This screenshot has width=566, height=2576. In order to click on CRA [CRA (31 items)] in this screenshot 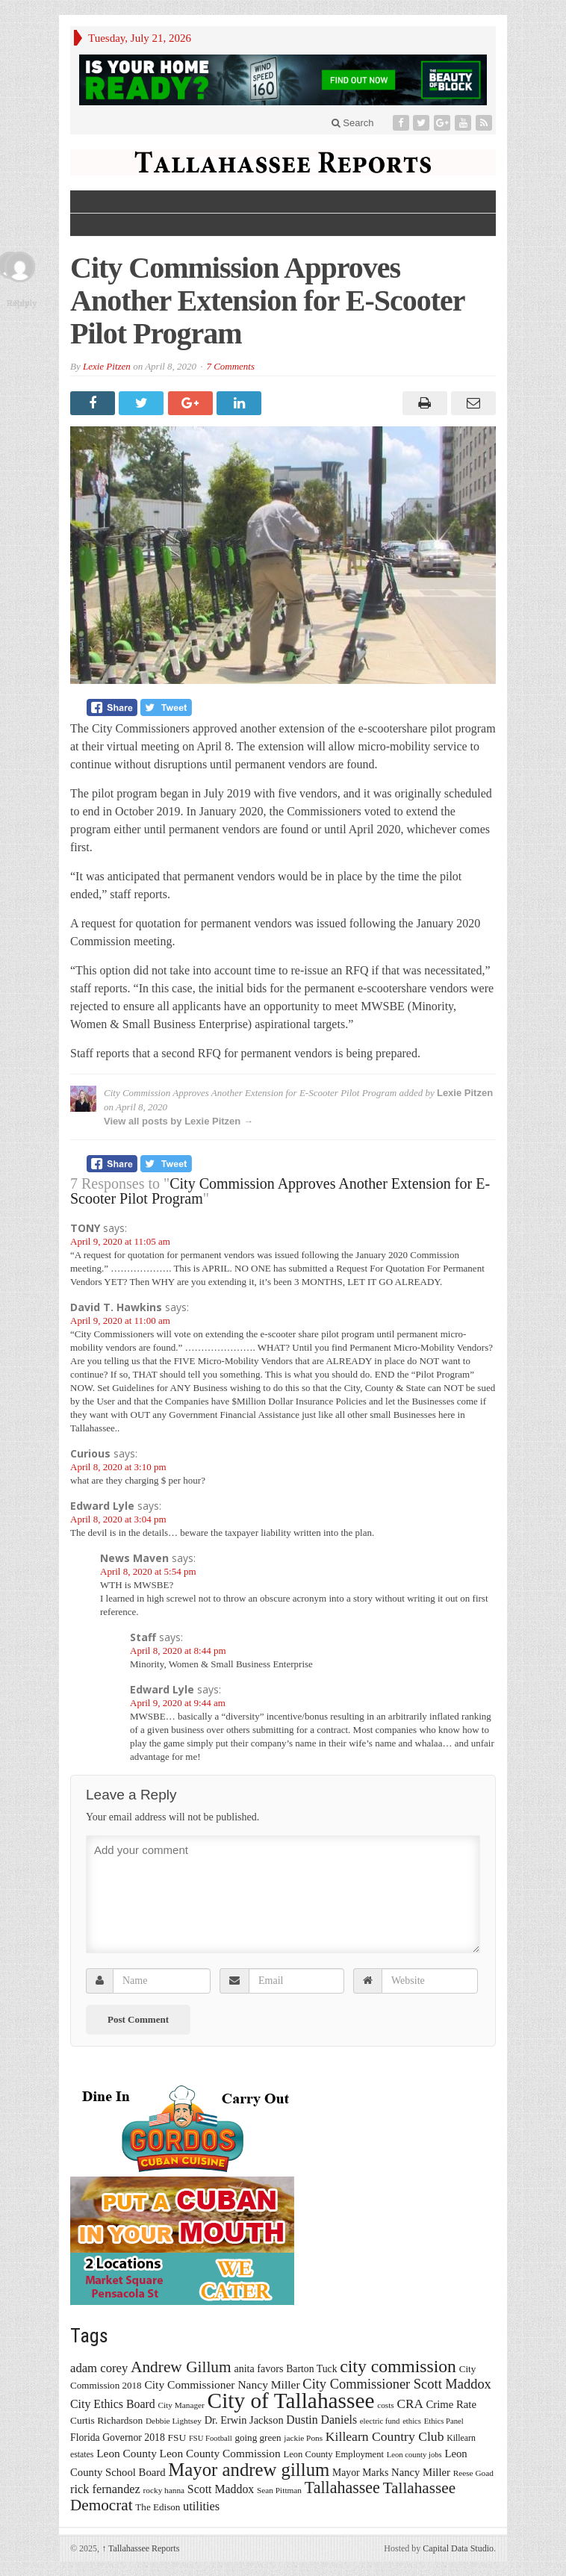, I will do `click(410, 2404)`.